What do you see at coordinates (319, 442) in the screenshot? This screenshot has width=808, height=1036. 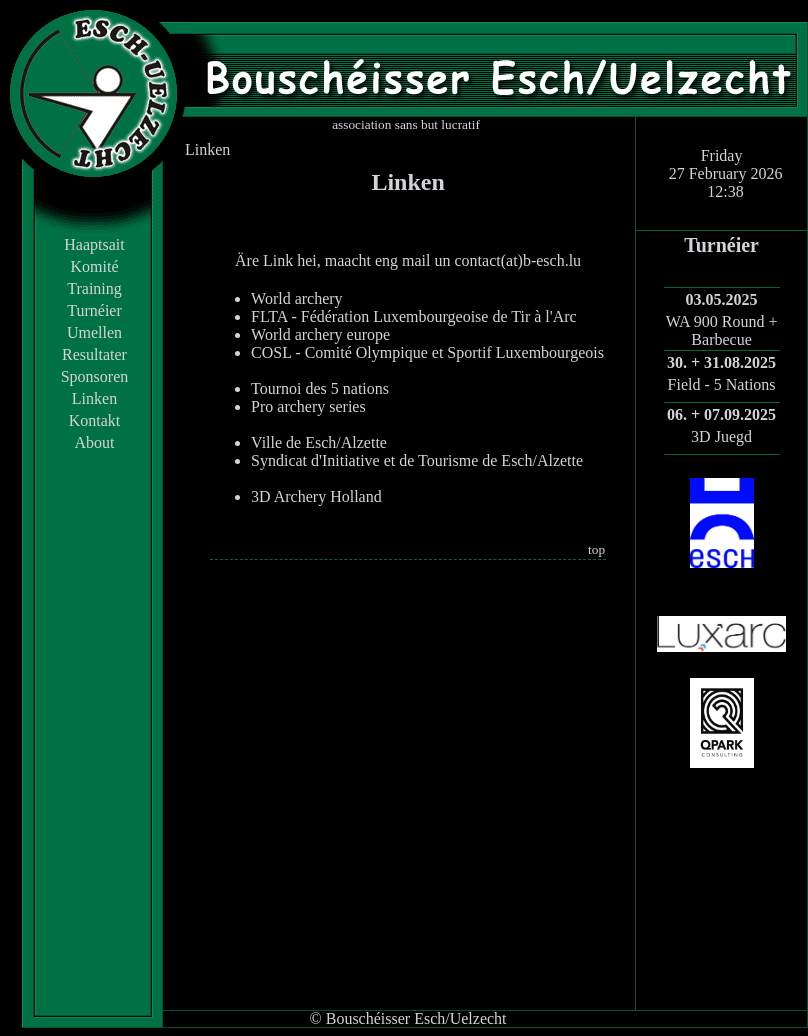 I see `Ville de Esch/Alzette` at bounding box center [319, 442].